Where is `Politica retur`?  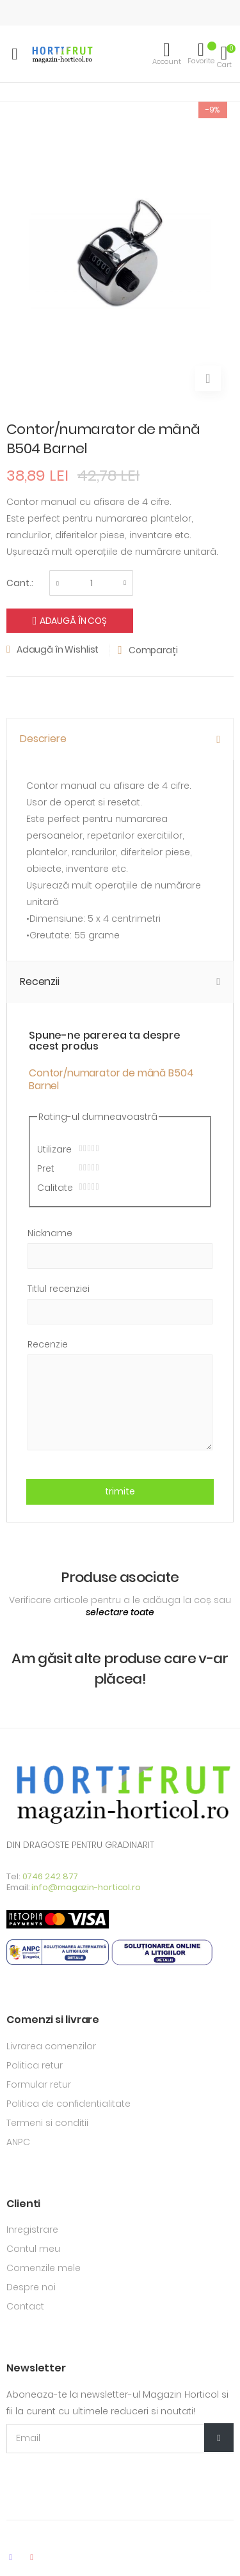
Politica retur is located at coordinates (34, 2065).